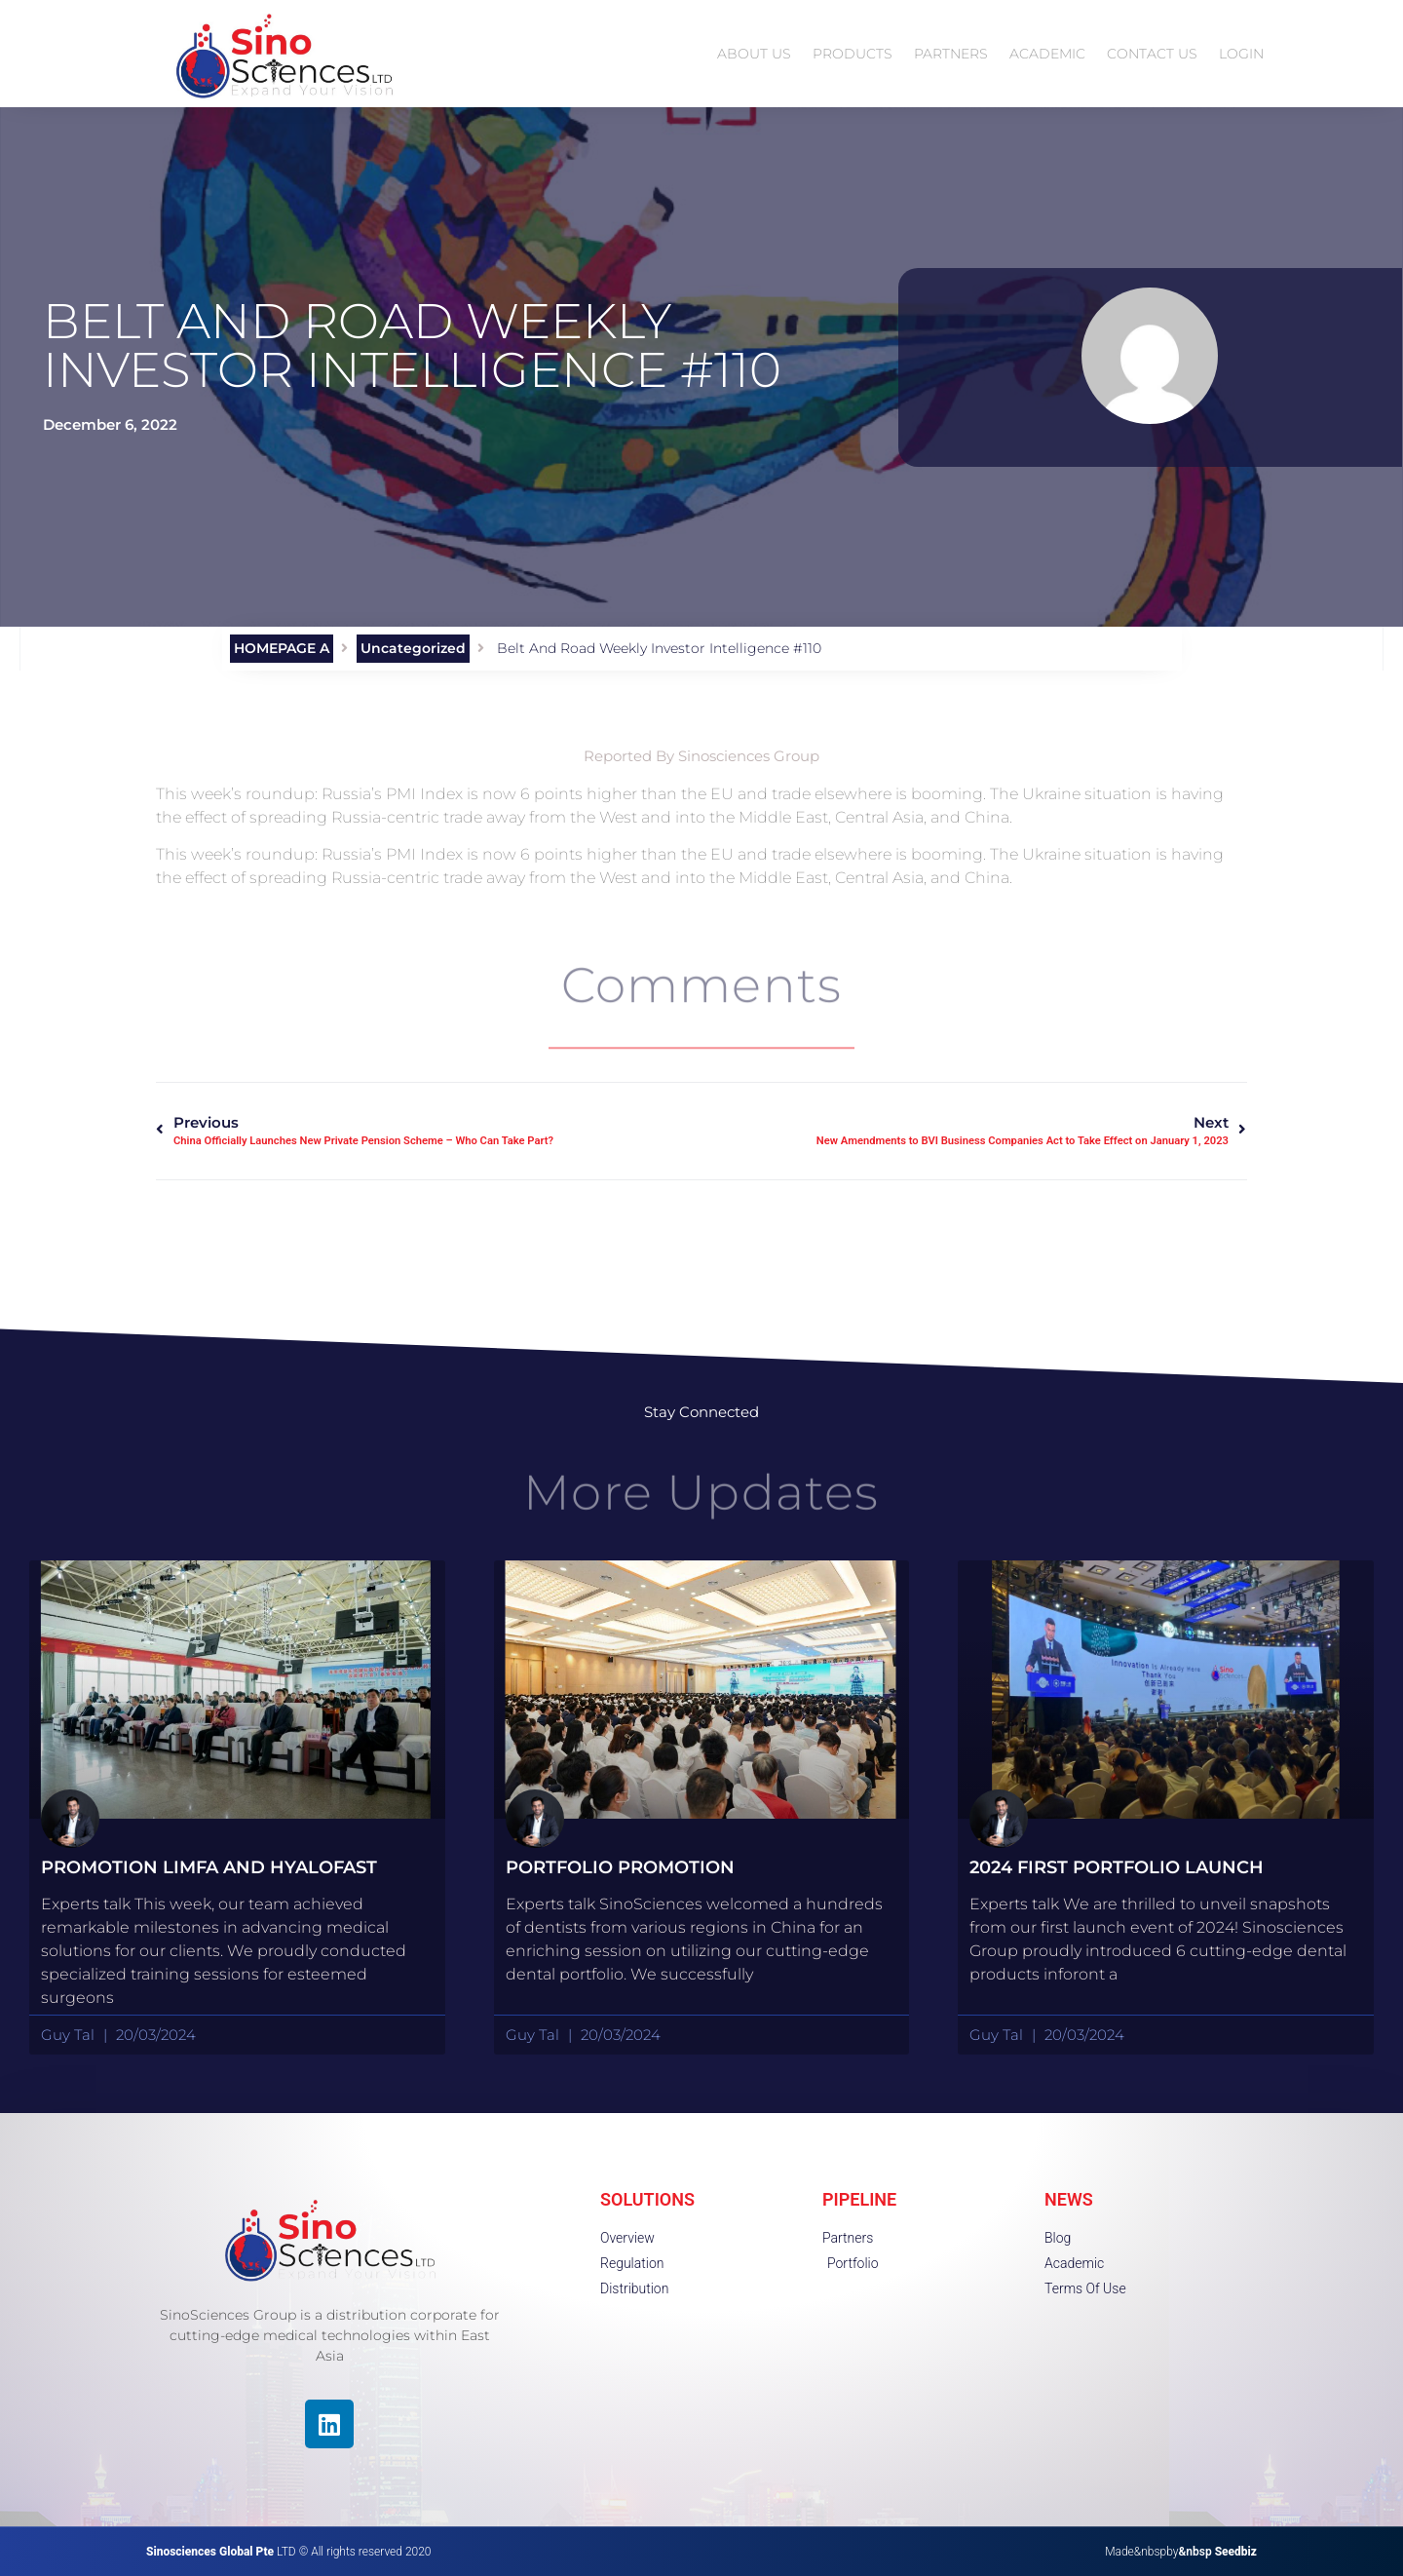  Describe the element at coordinates (281, 648) in the screenshot. I see `HOMEPAGE A` at that location.